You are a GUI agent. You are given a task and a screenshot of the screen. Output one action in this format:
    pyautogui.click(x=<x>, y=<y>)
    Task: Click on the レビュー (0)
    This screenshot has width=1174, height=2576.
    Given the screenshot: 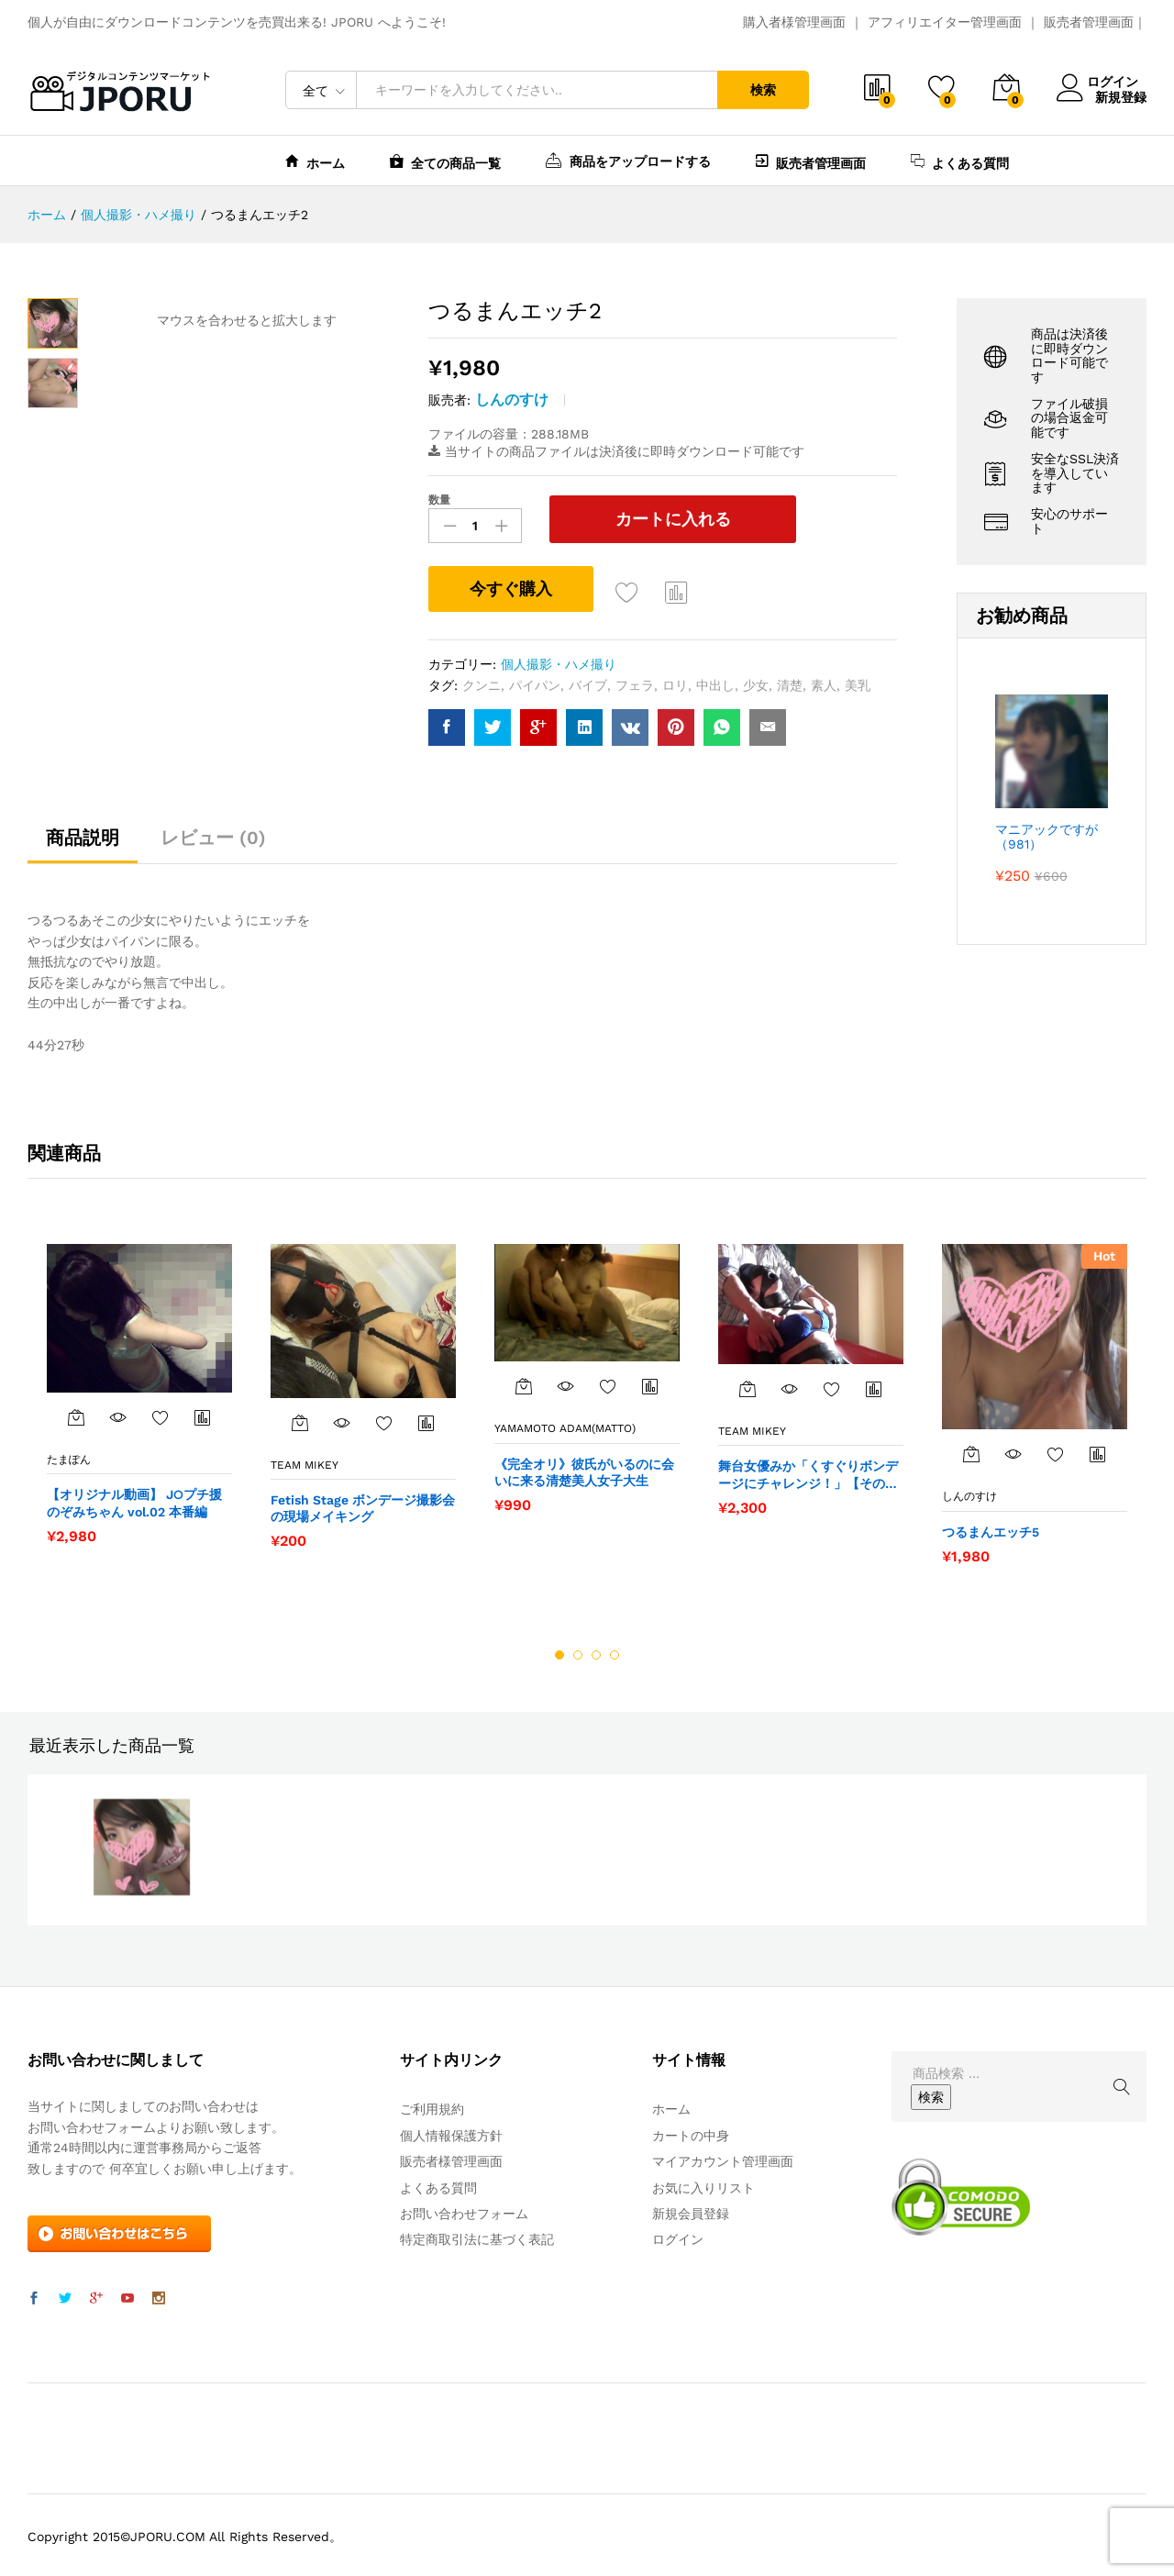 What is the action you would take?
    pyautogui.click(x=213, y=834)
    